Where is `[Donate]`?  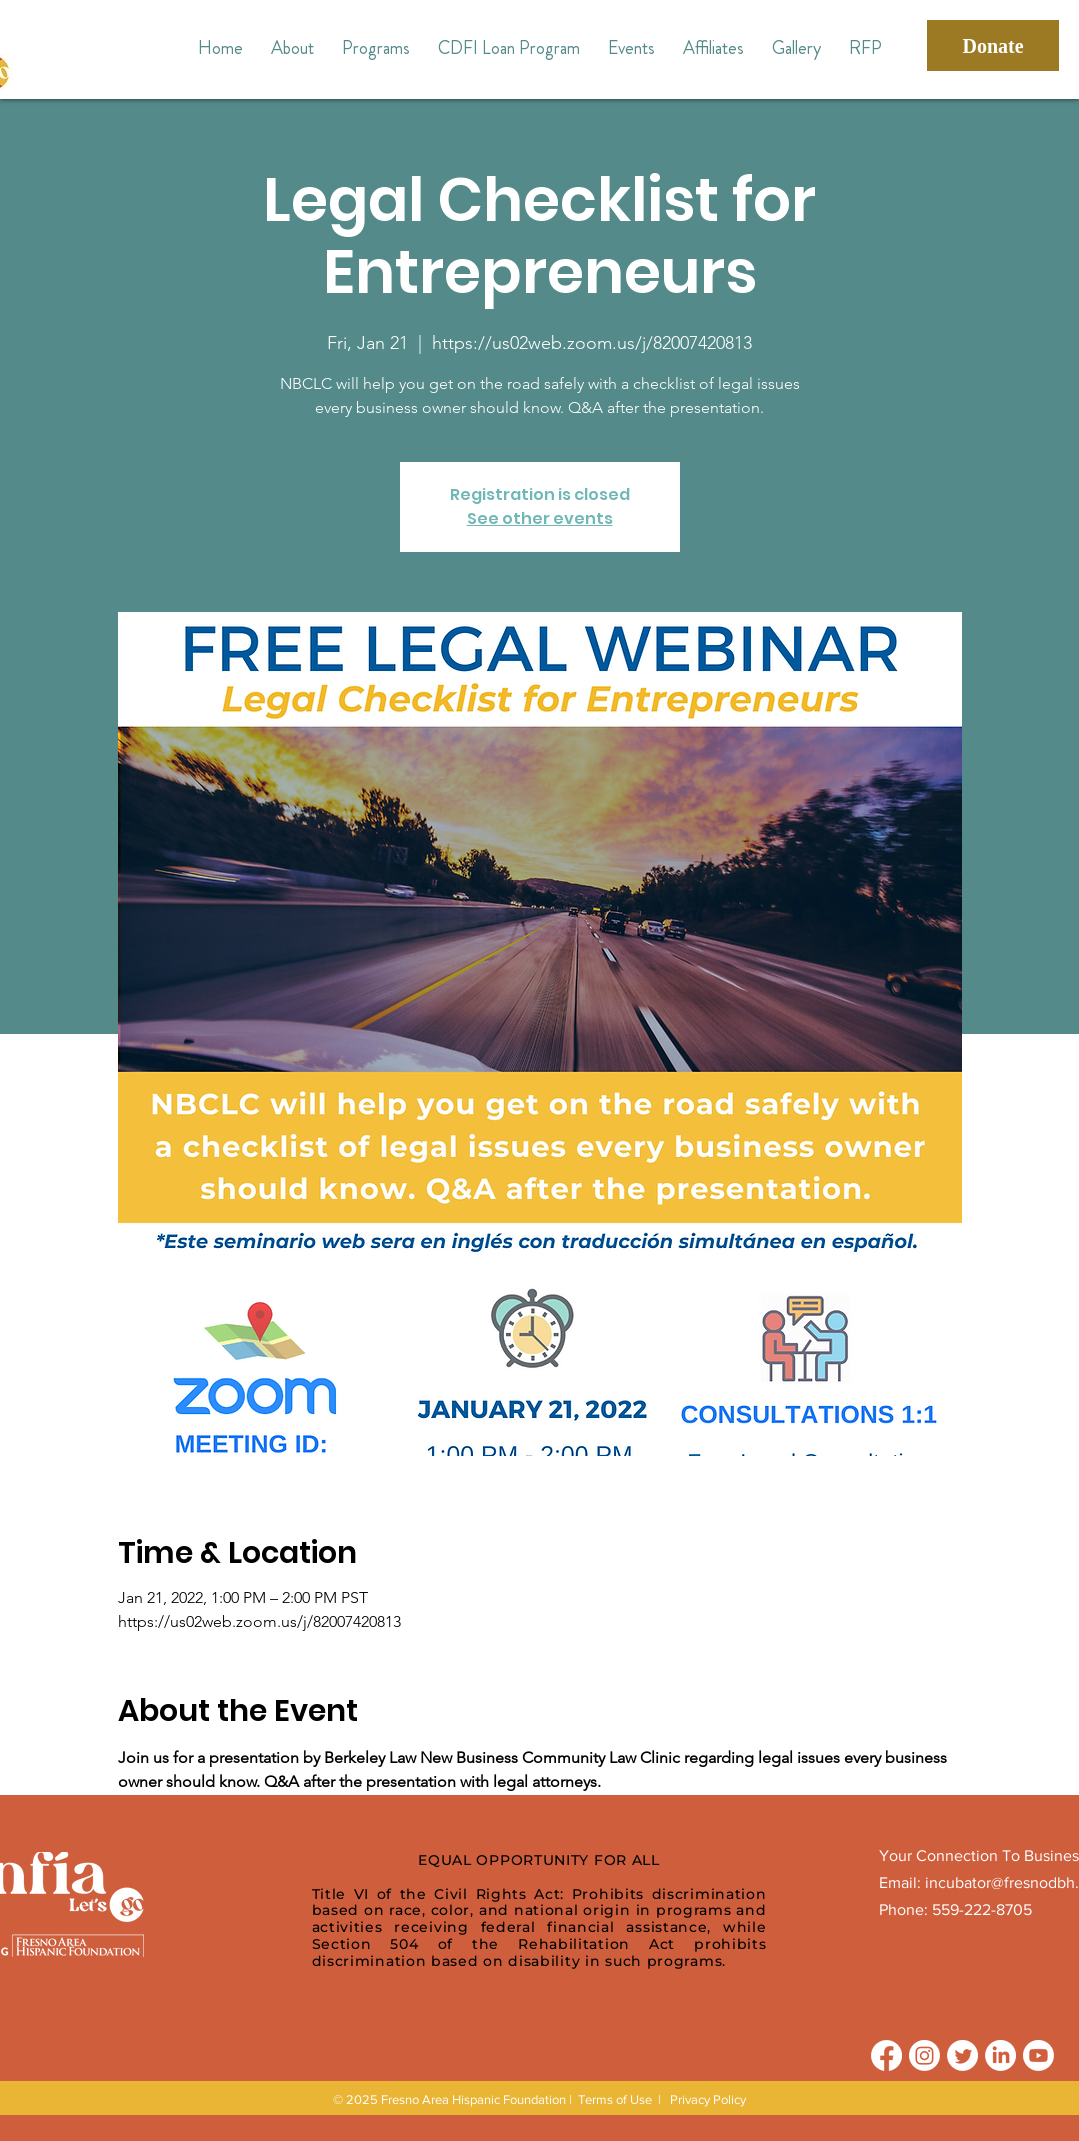 [Donate] is located at coordinates (993, 45).